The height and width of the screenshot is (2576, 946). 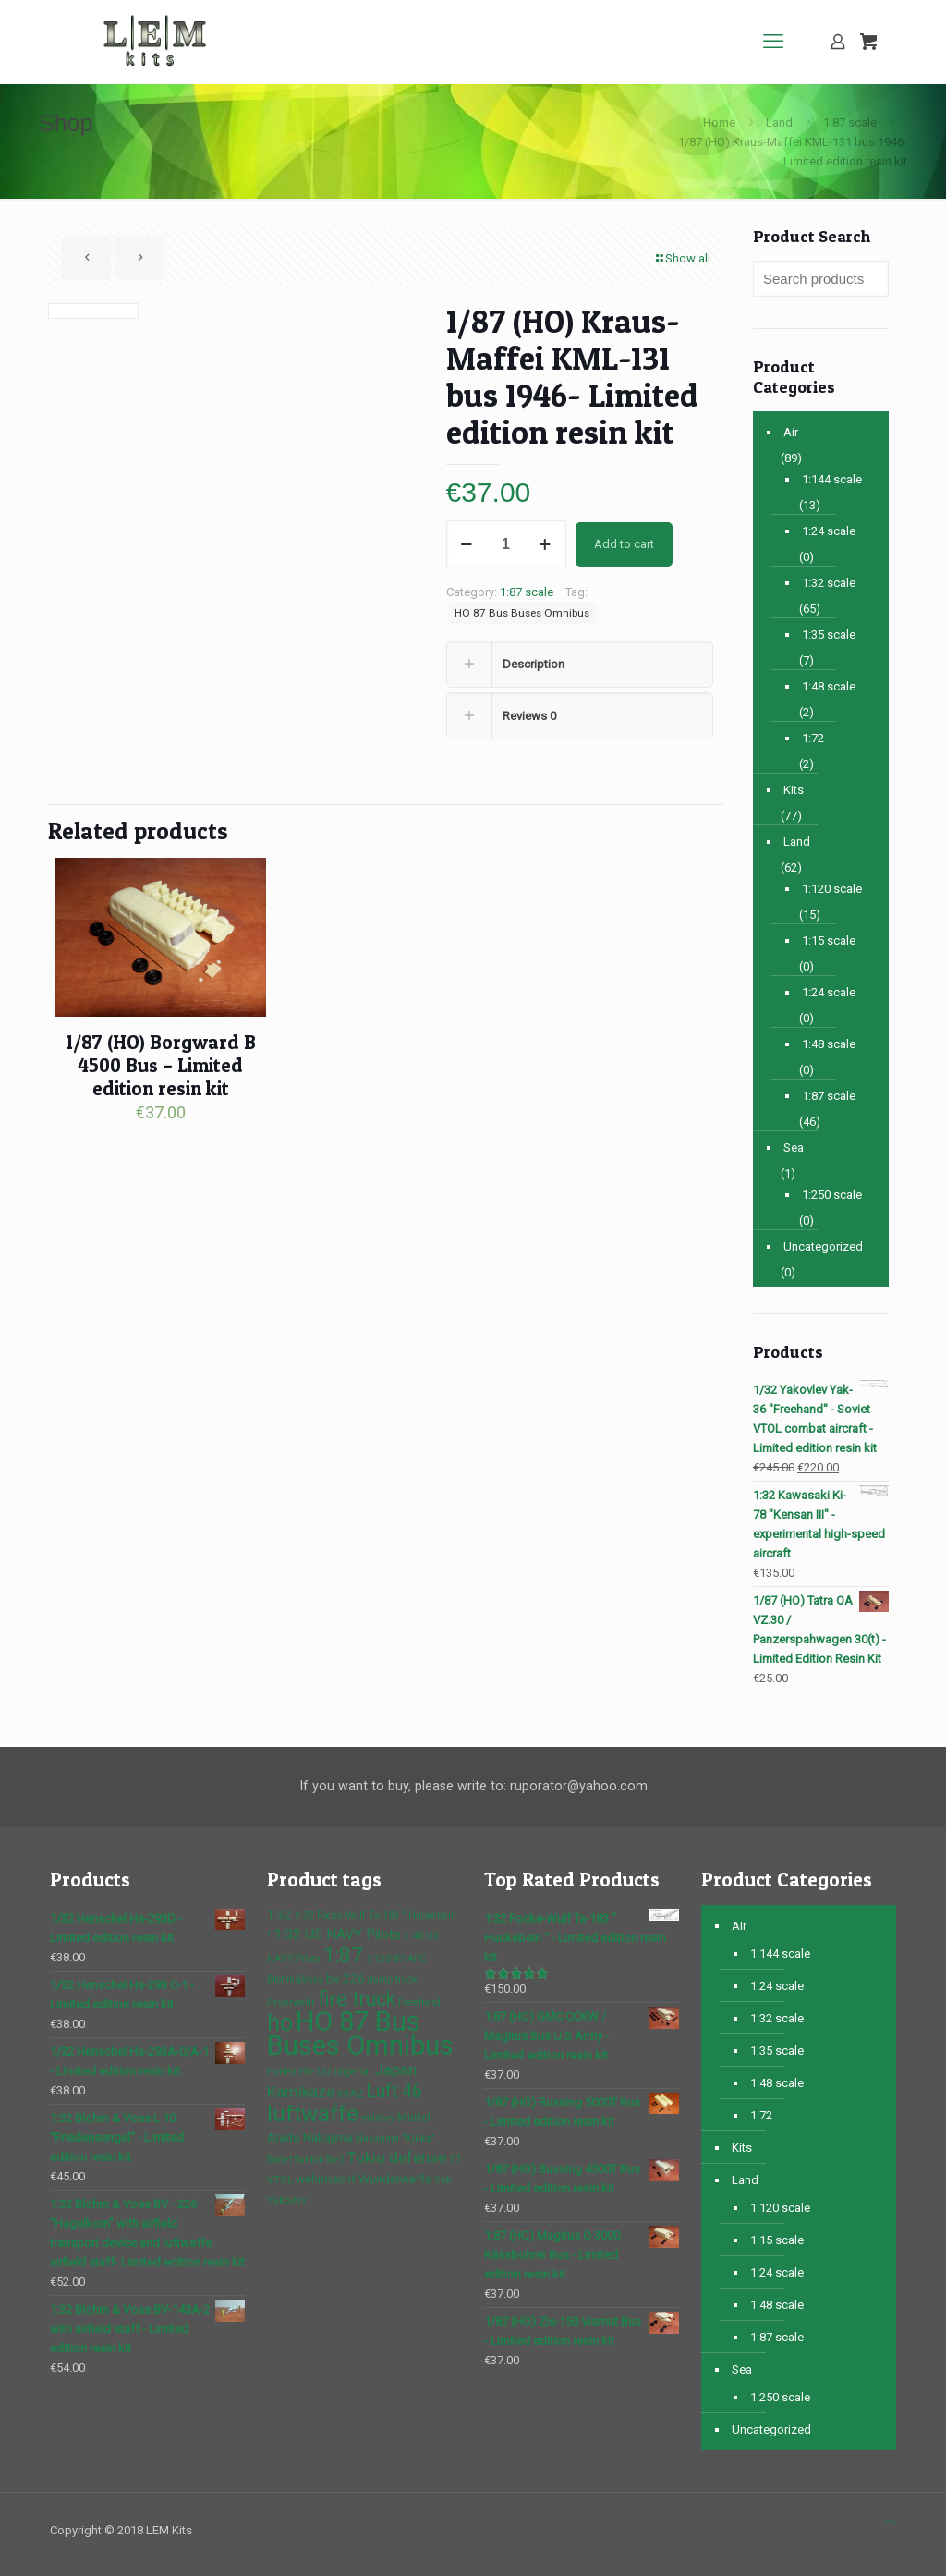 What do you see at coordinates (890, 2522) in the screenshot?
I see `[Back to top icon]` at bounding box center [890, 2522].